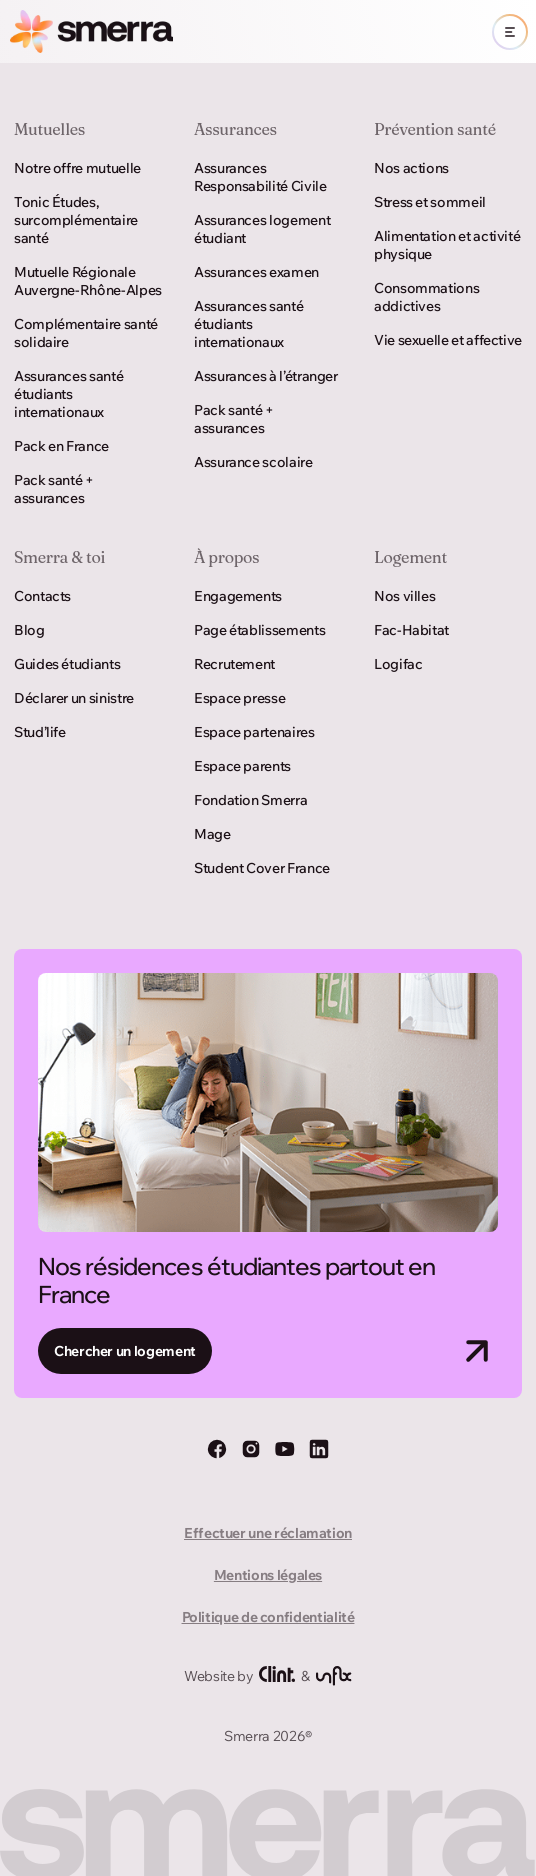 The height and width of the screenshot is (1876, 536). What do you see at coordinates (447, 245) in the screenshot?
I see `Alimentation et activité physique` at bounding box center [447, 245].